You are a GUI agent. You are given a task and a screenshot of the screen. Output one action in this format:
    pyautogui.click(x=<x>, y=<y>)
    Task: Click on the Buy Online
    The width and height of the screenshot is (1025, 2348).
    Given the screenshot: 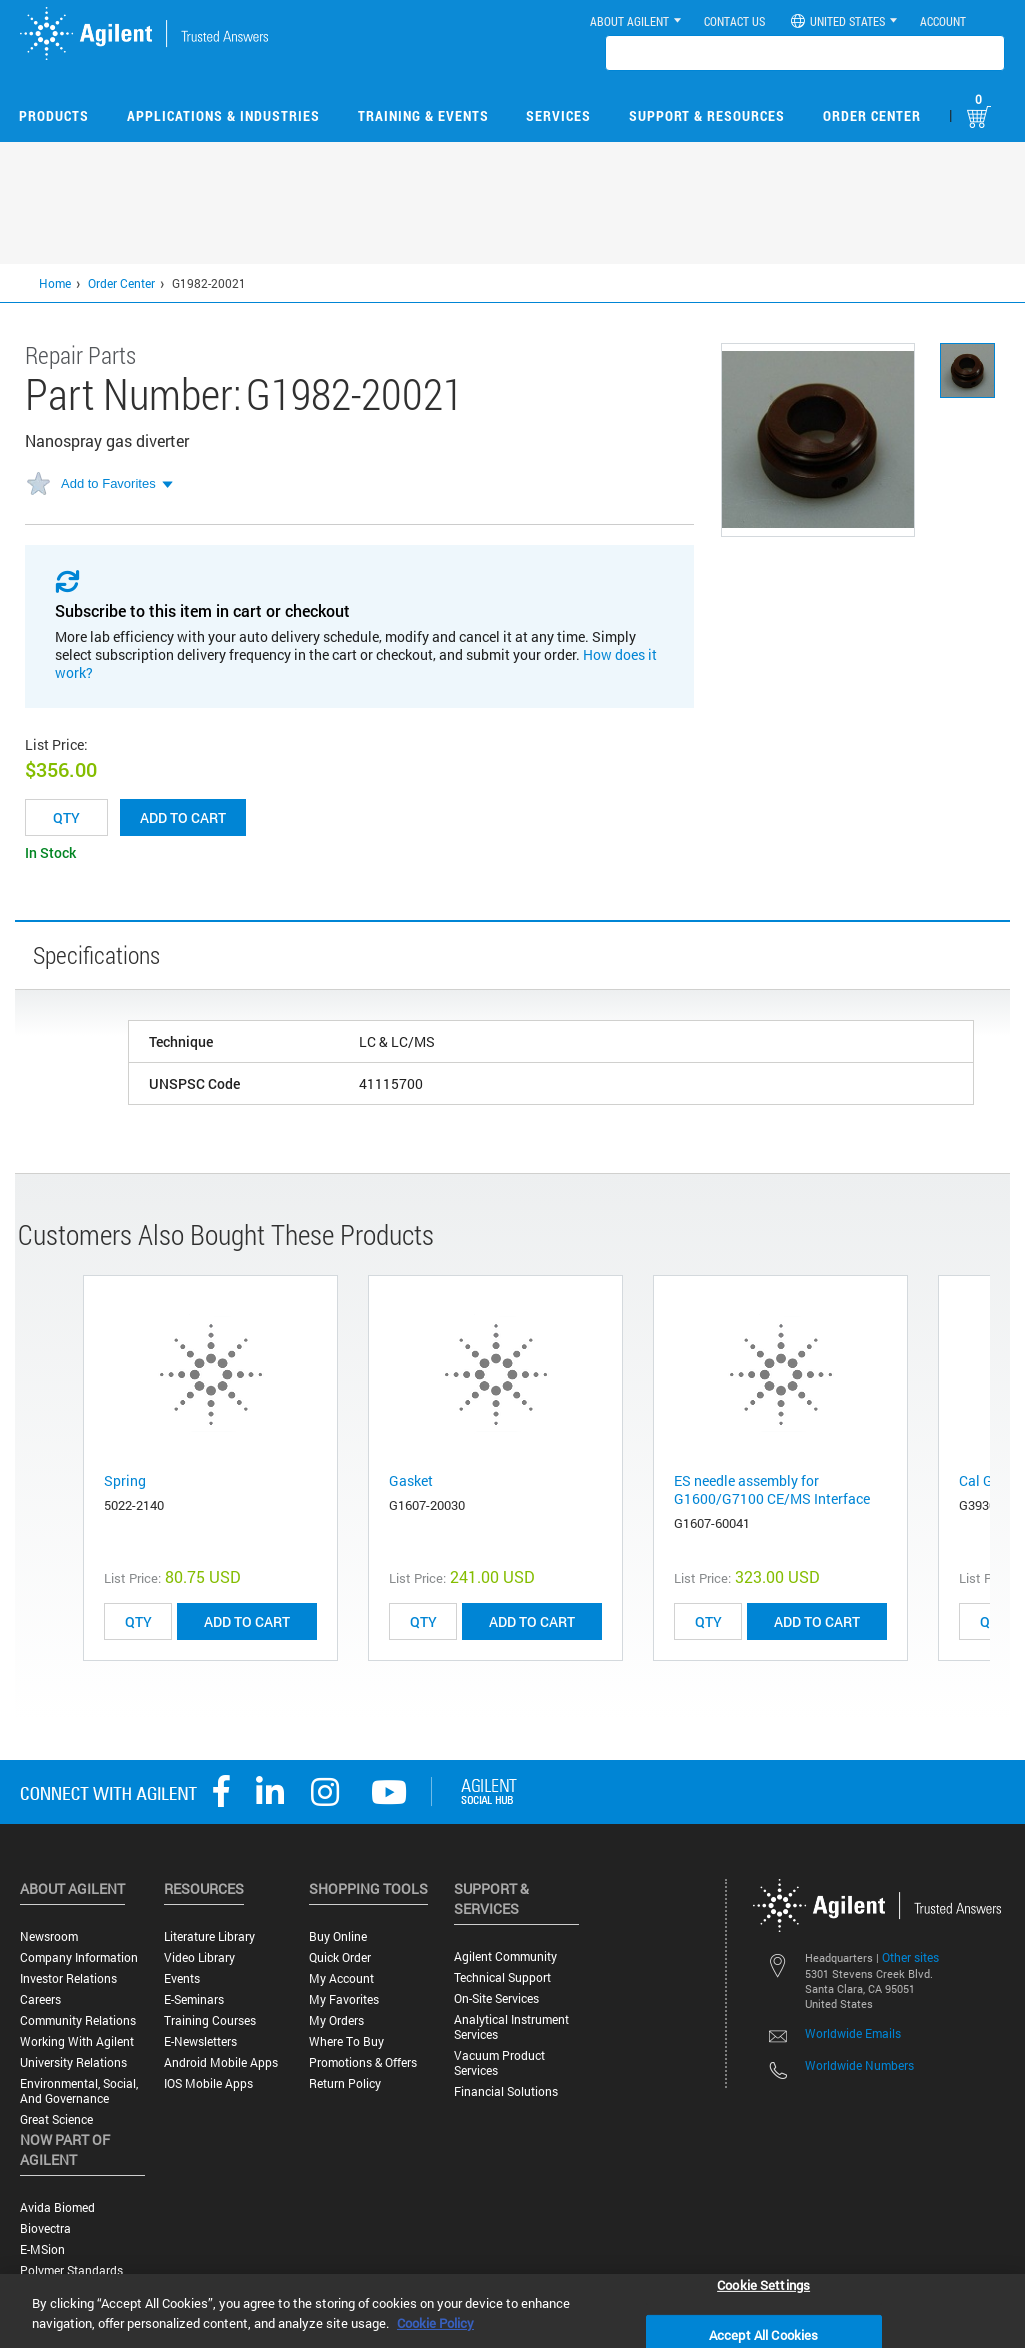 What is the action you would take?
    pyautogui.click(x=338, y=1936)
    